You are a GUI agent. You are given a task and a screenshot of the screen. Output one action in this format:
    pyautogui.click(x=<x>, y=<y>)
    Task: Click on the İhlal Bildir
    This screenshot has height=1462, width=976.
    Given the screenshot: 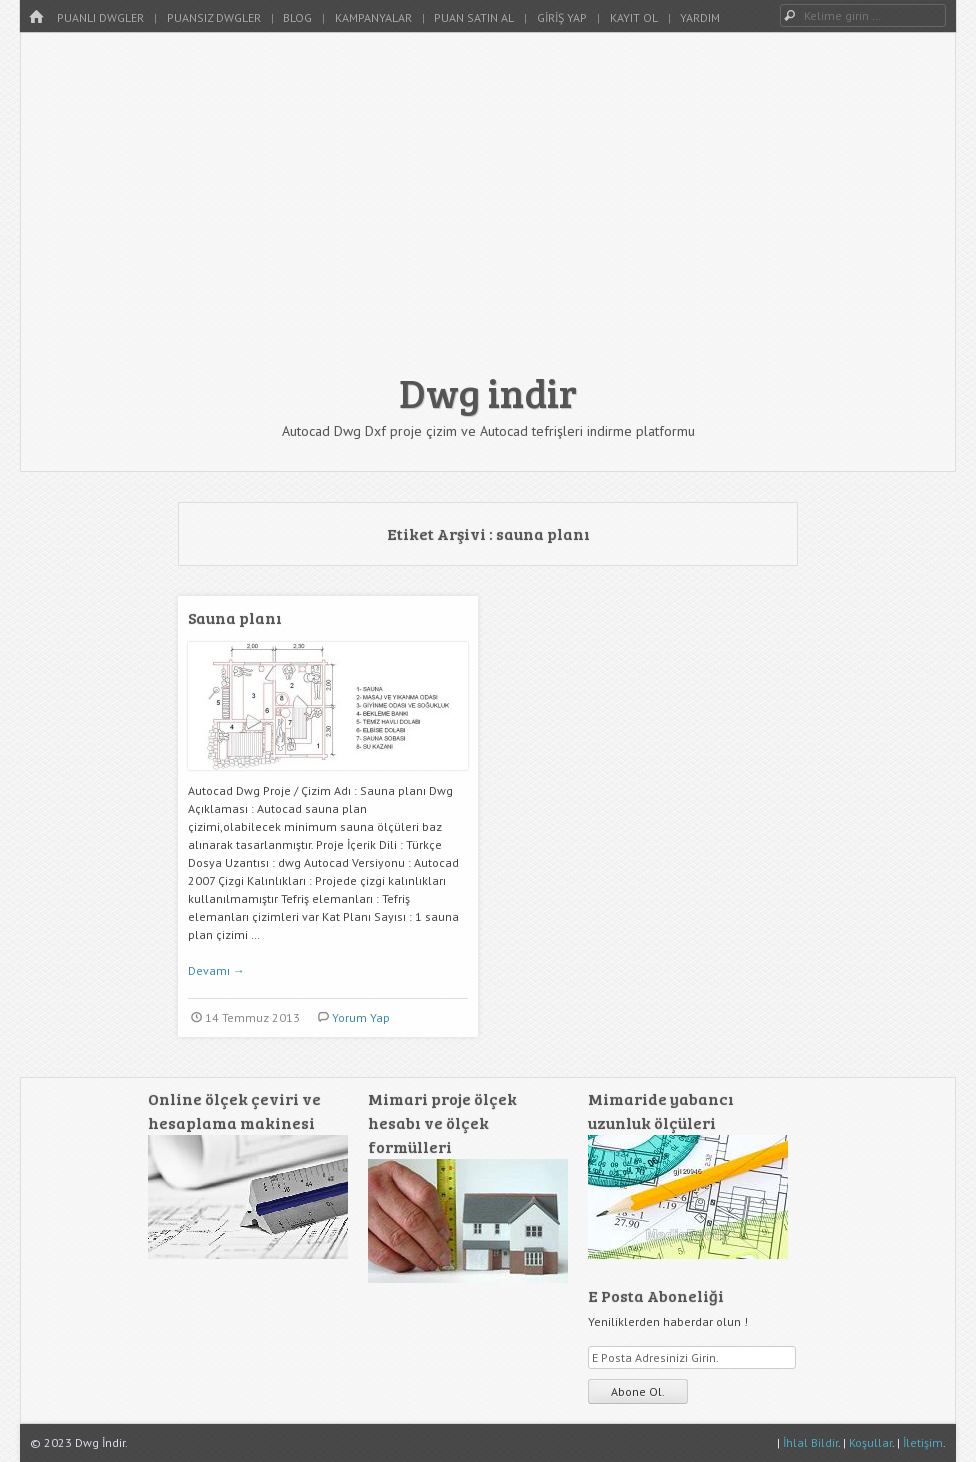 What is the action you would take?
    pyautogui.click(x=810, y=1442)
    